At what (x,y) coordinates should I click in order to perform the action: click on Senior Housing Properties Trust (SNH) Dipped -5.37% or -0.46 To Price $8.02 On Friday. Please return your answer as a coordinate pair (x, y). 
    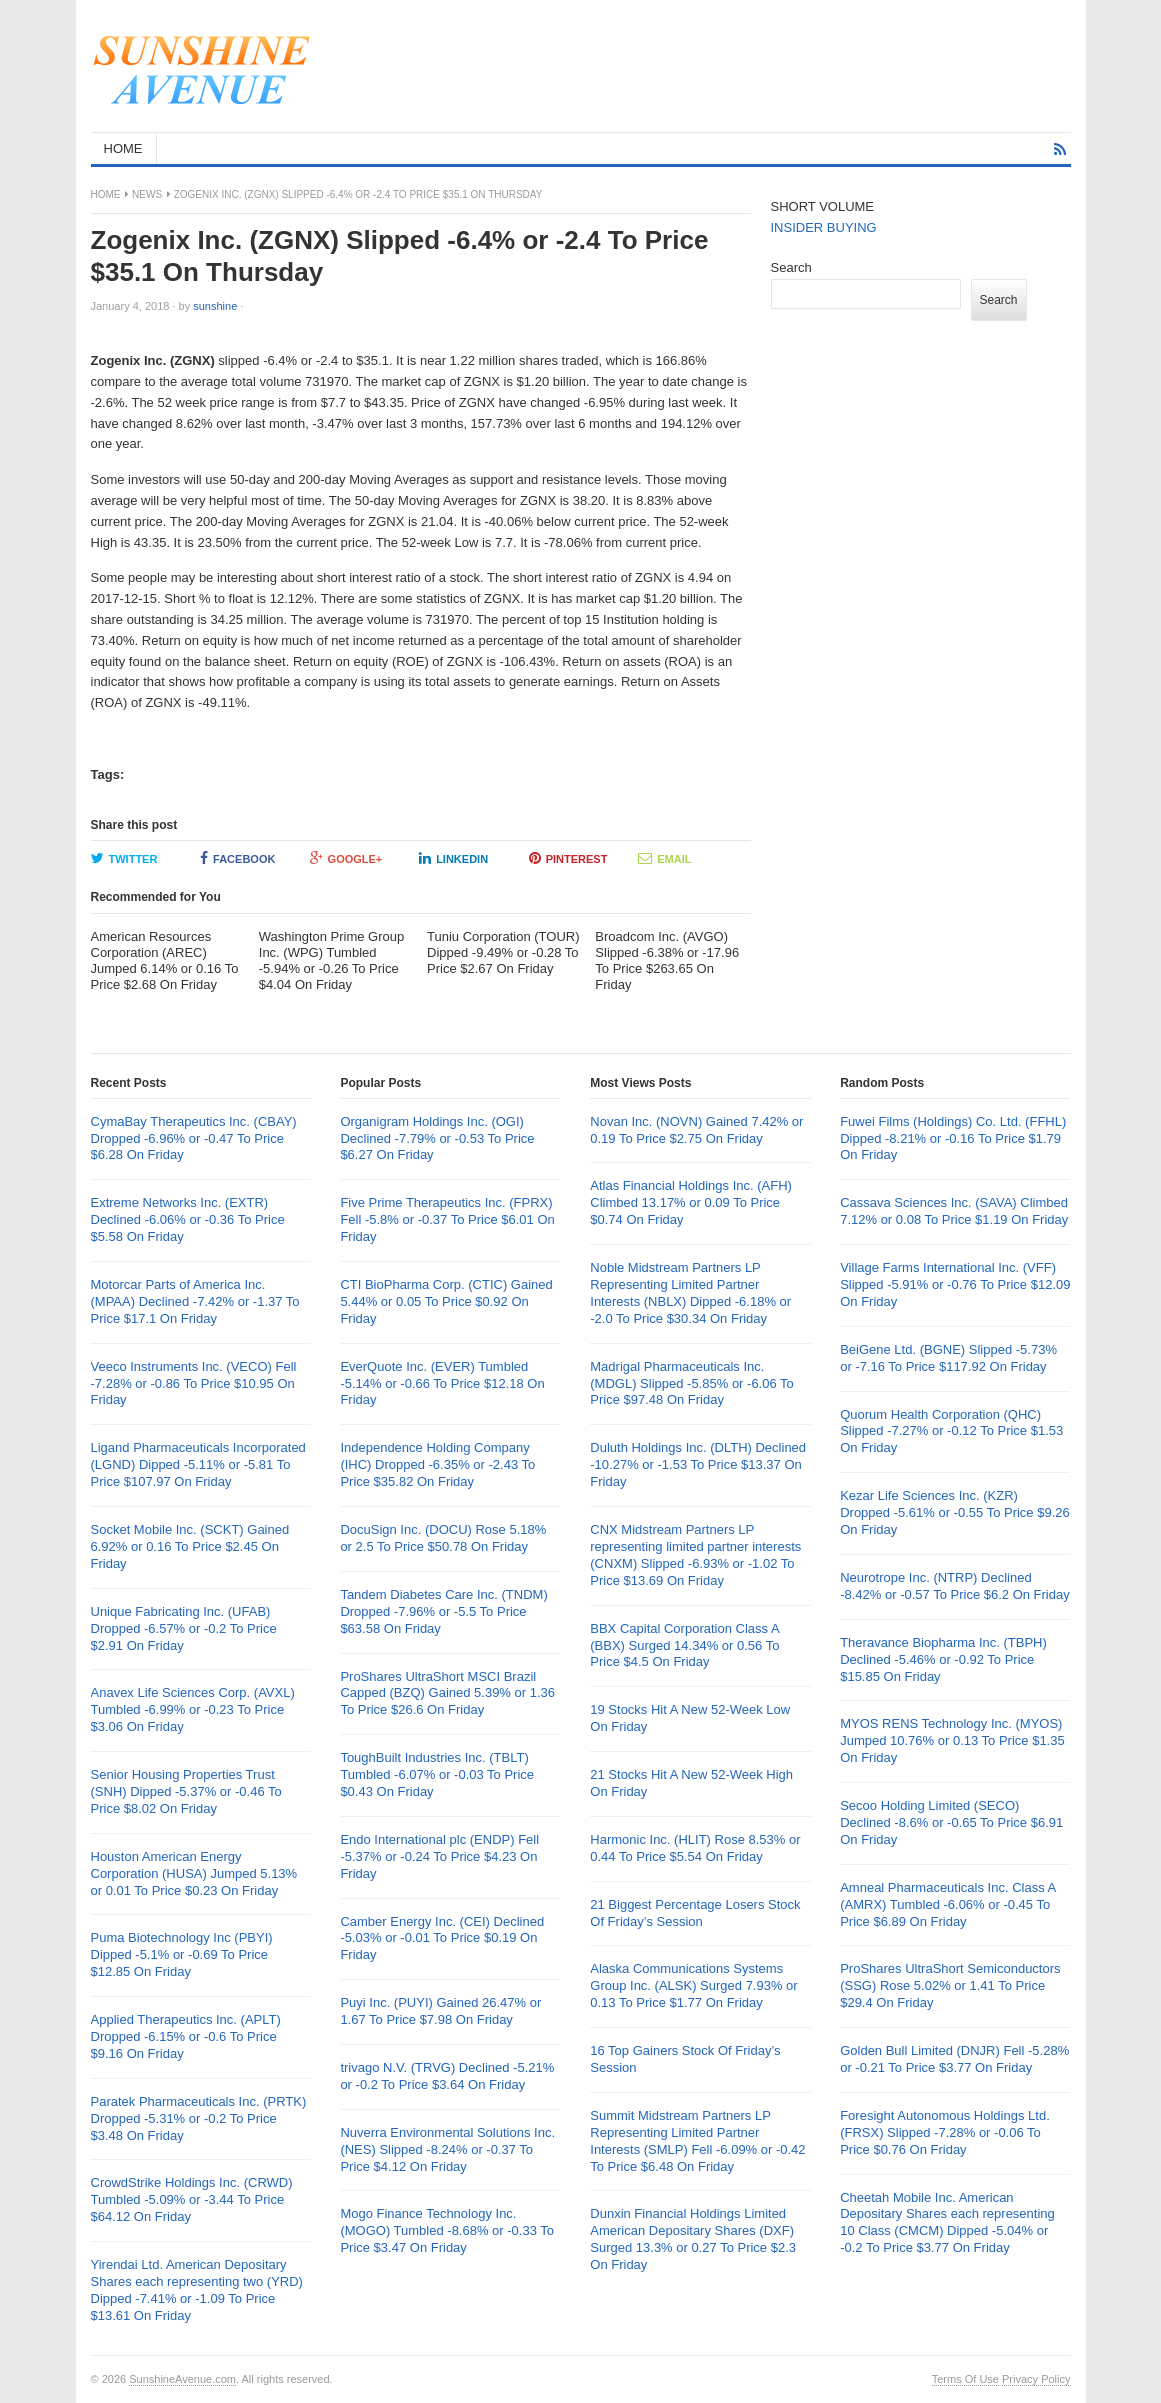
    Looking at the image, I should click on (186, 1791).